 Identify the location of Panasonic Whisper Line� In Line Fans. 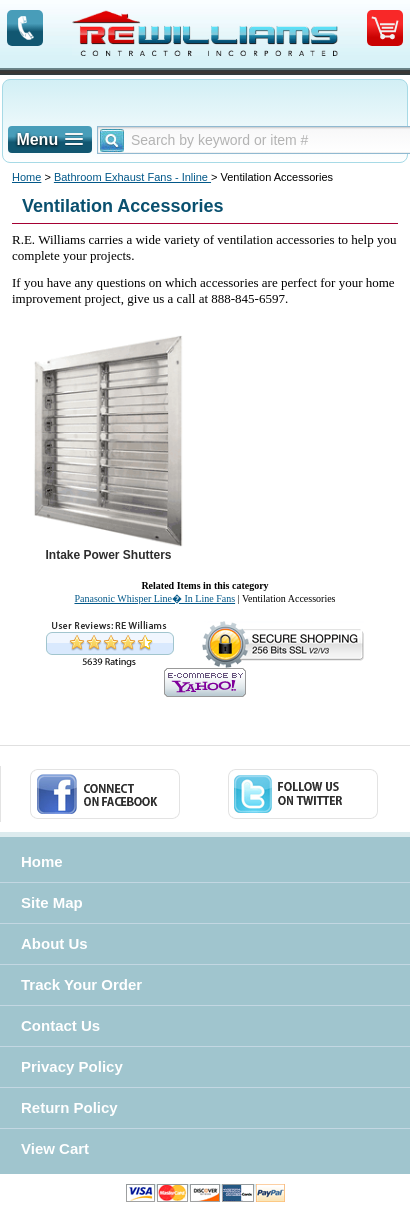
(154, 598).